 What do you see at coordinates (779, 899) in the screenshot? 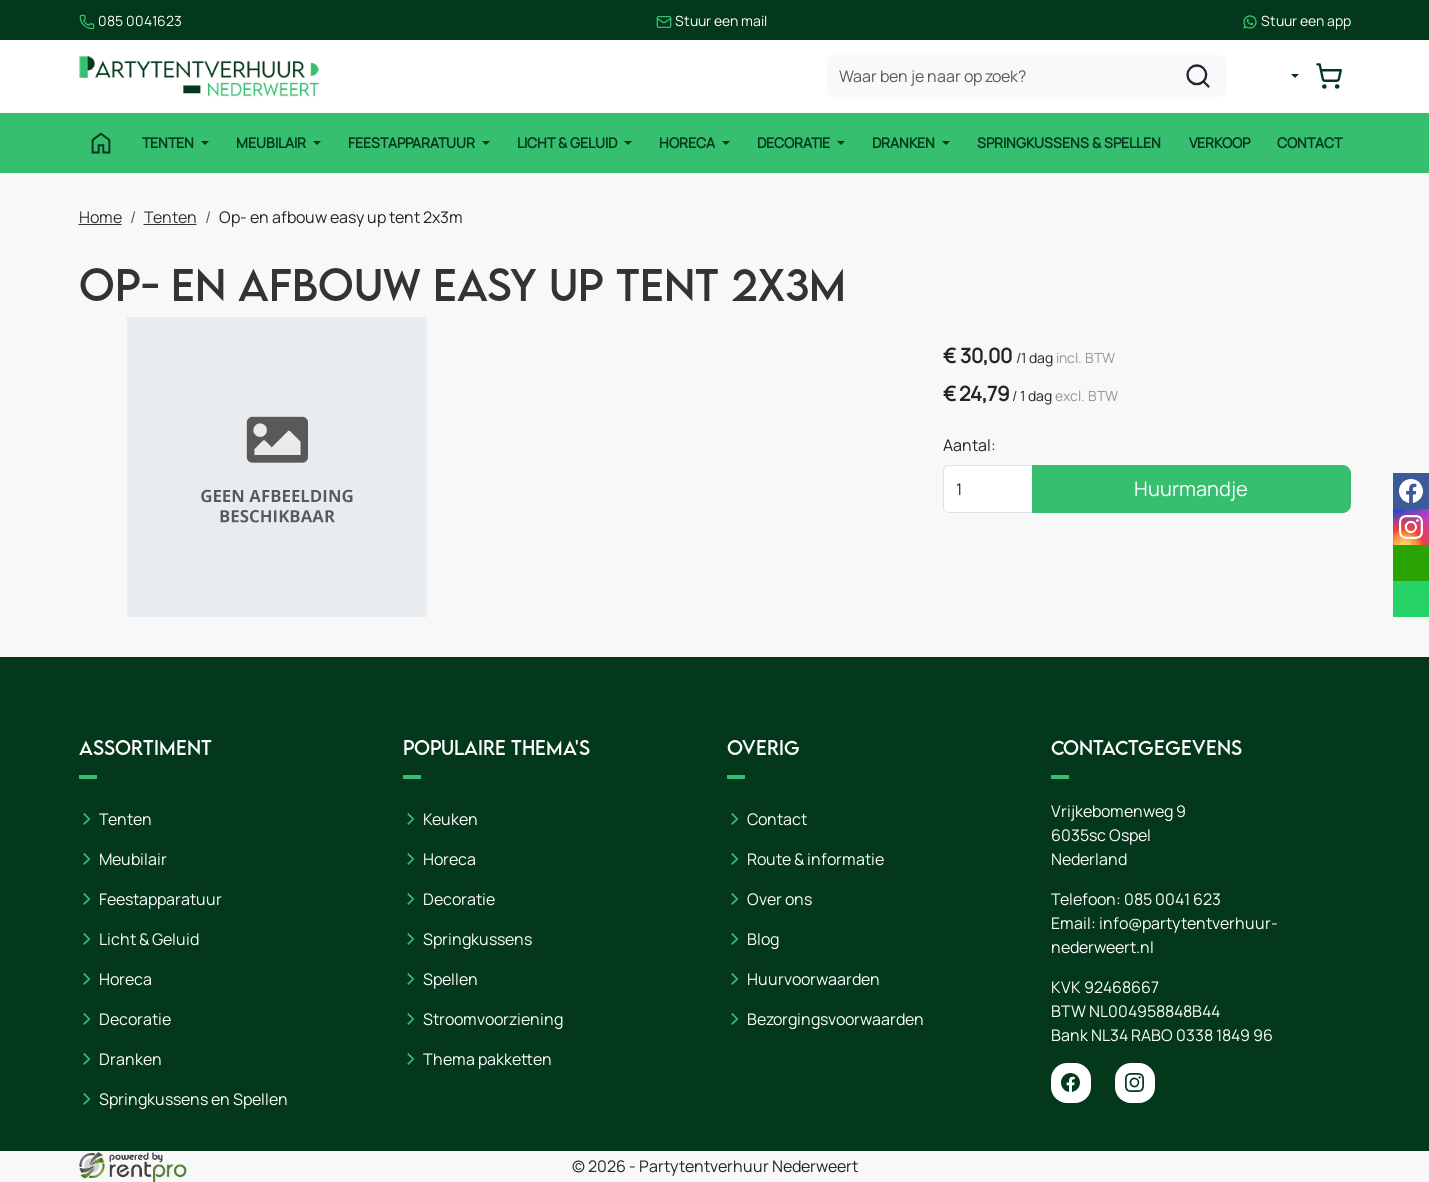
I see `Over ons` at bounding box center [779, 899].